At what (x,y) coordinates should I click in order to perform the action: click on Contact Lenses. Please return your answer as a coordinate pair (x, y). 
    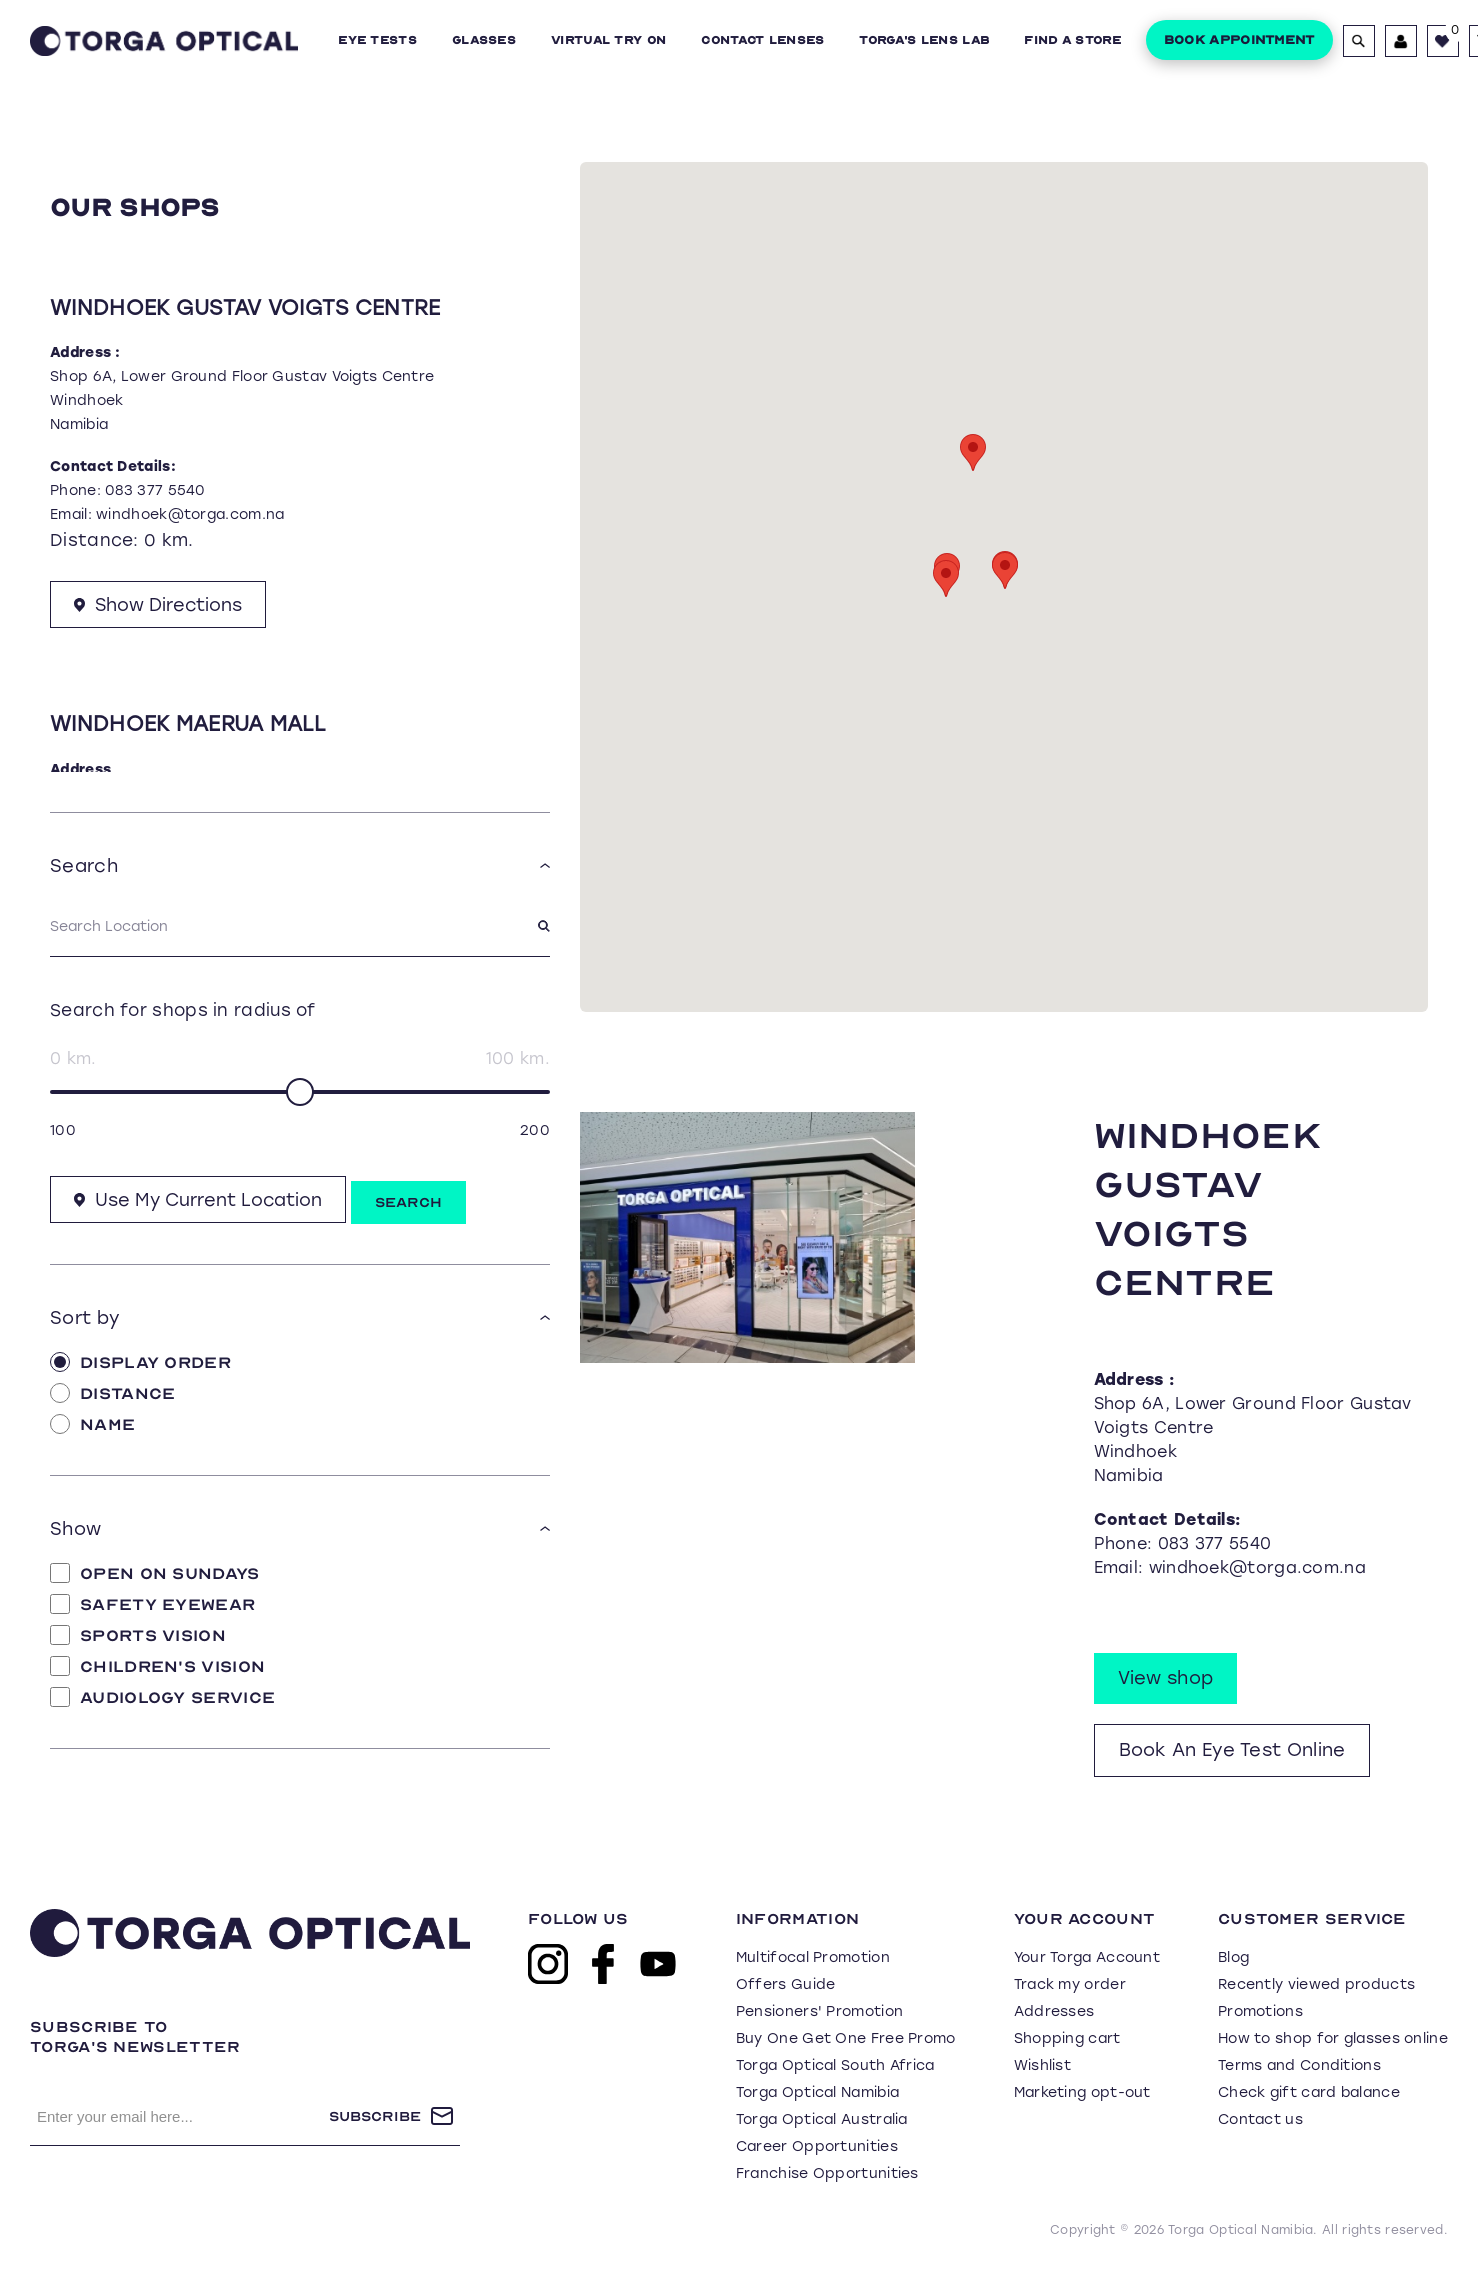
    Looking at the image, I should click on (762, 40).